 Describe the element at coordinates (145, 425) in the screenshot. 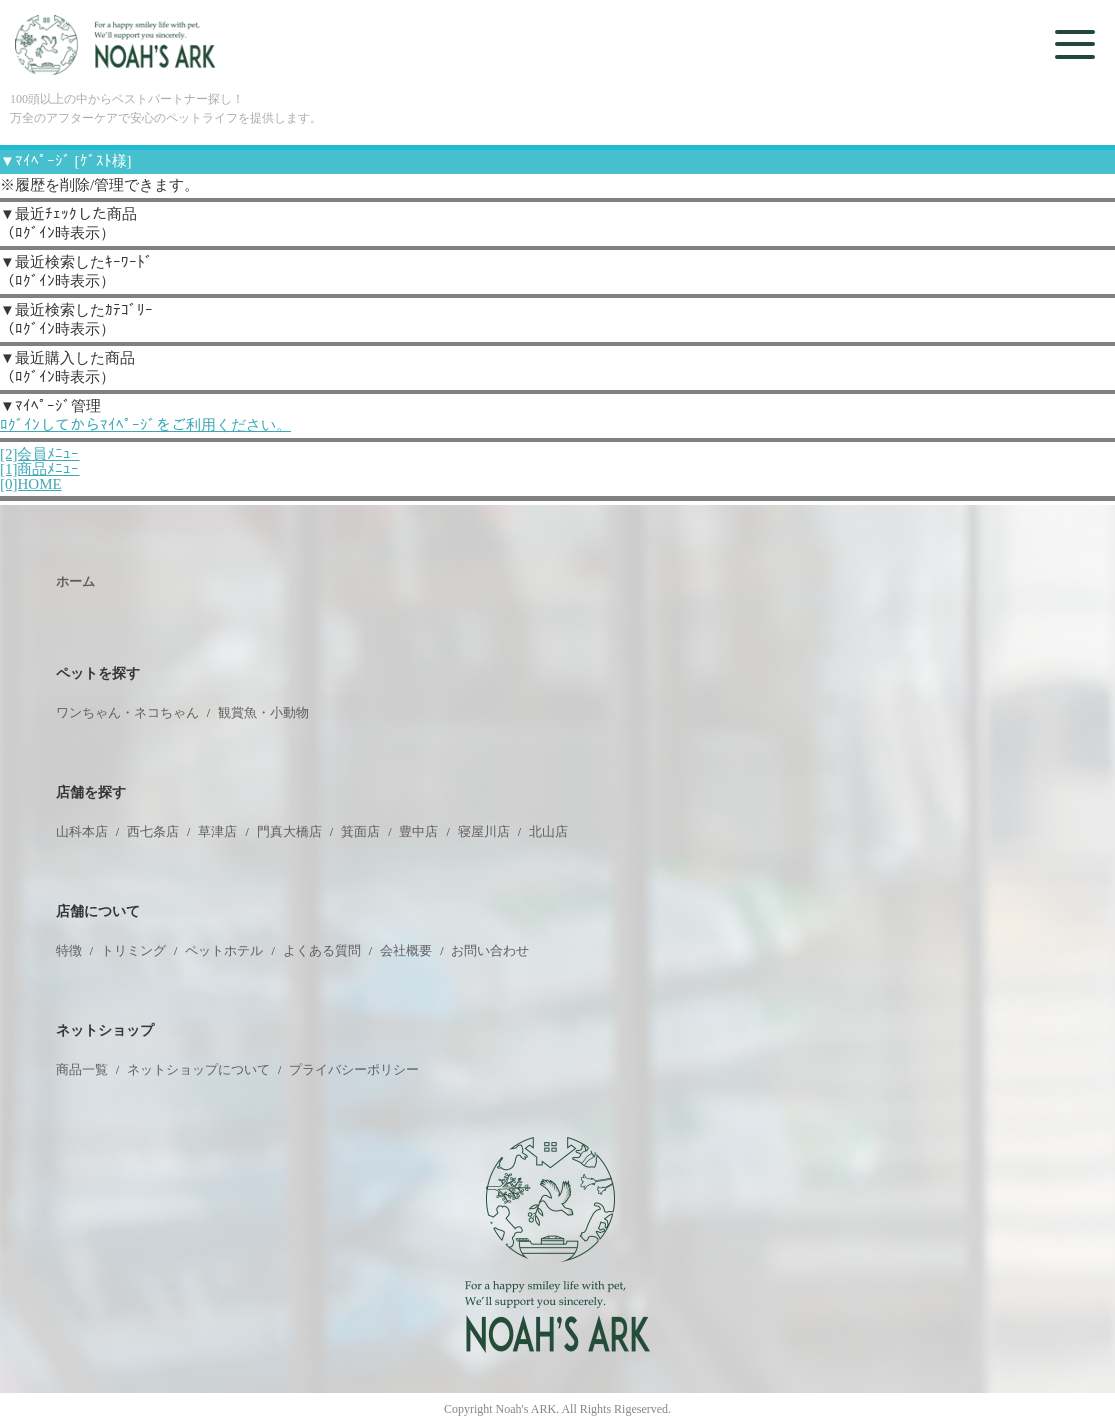

I see `ﾛｸﾞｲﾝしてからﾏｲﾍﾟｰｼﾞをご利用ください。` at that location.